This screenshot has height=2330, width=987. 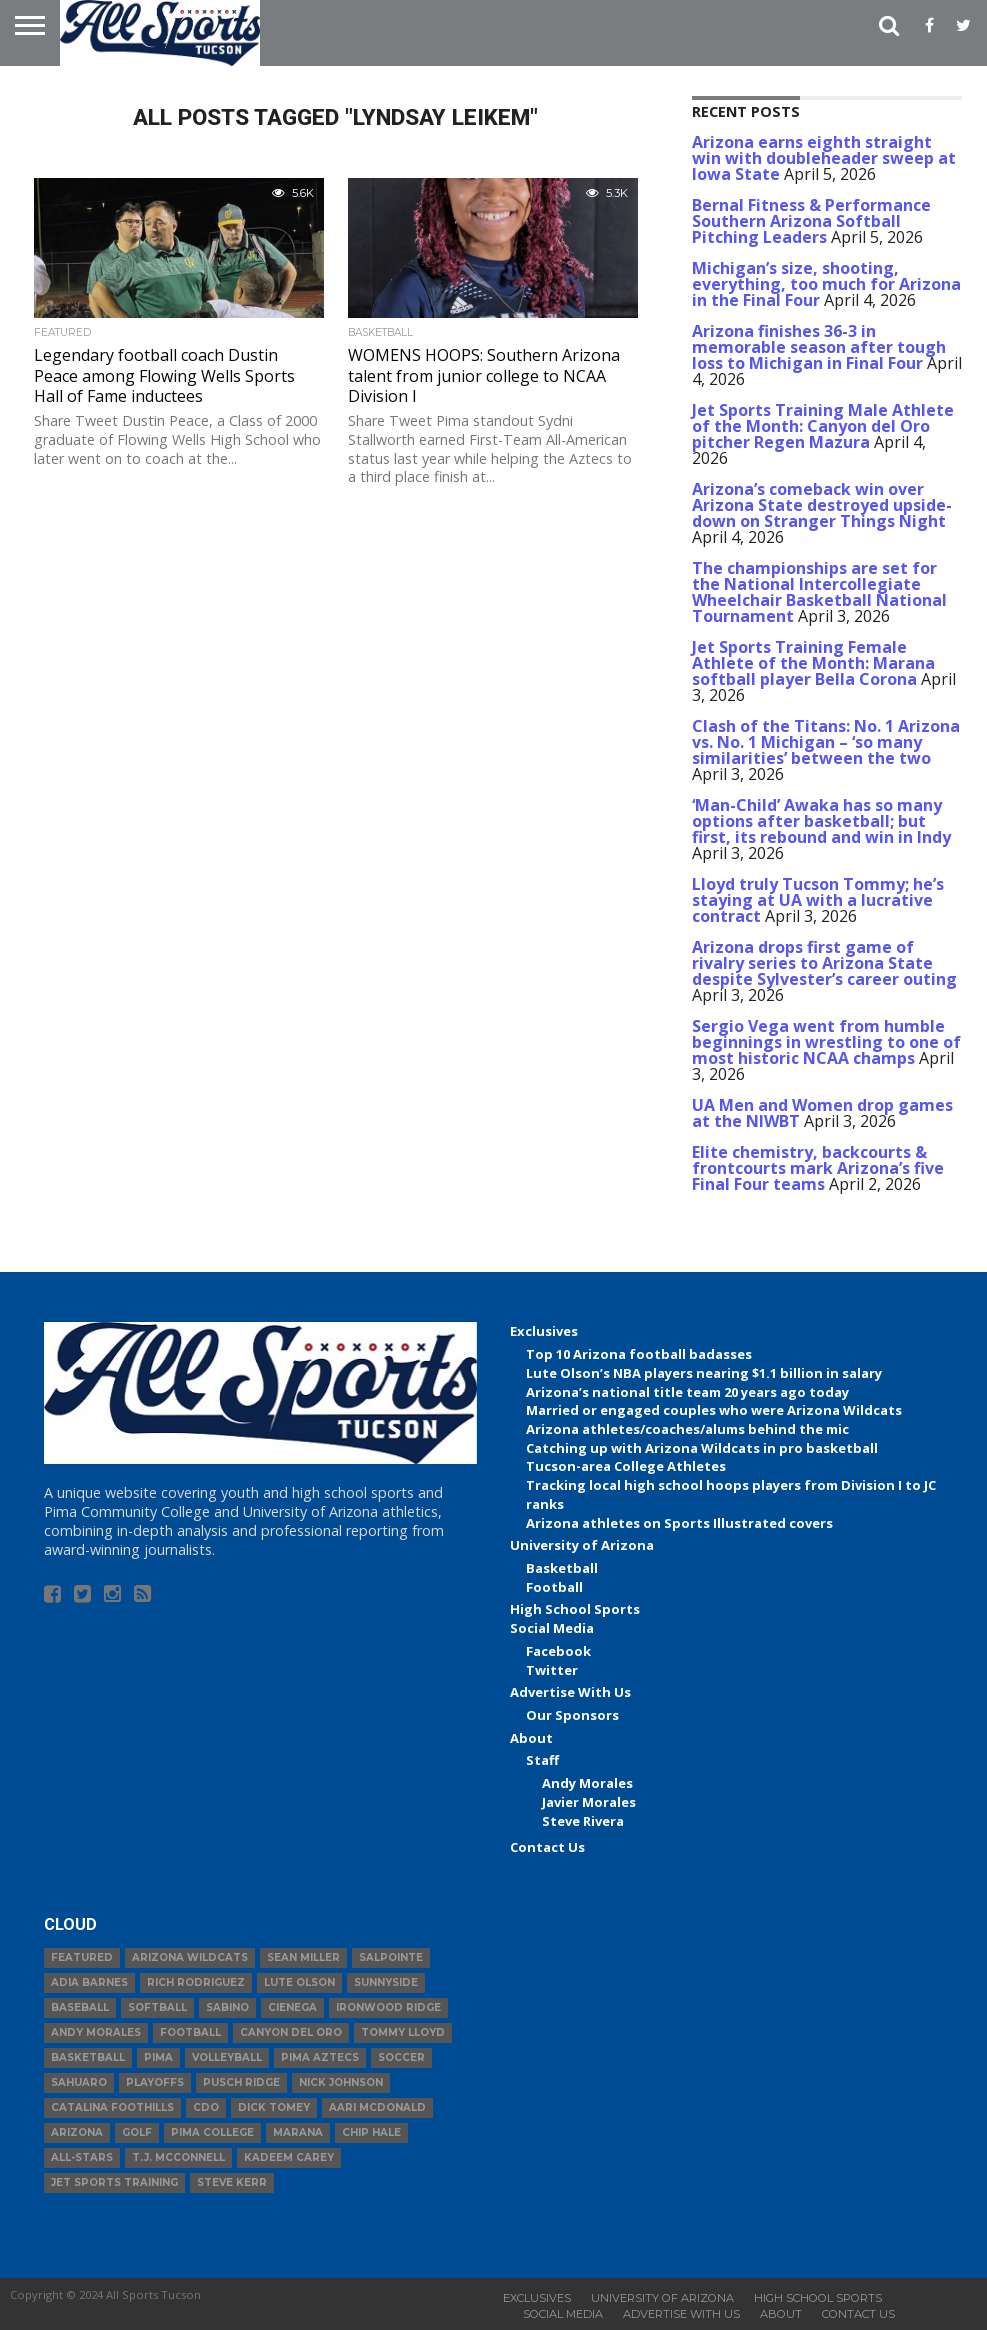 What do you see at coordinates (82, 2157) in the screenshot?
I see `All-Stars` at bounding box center [82, 2157].